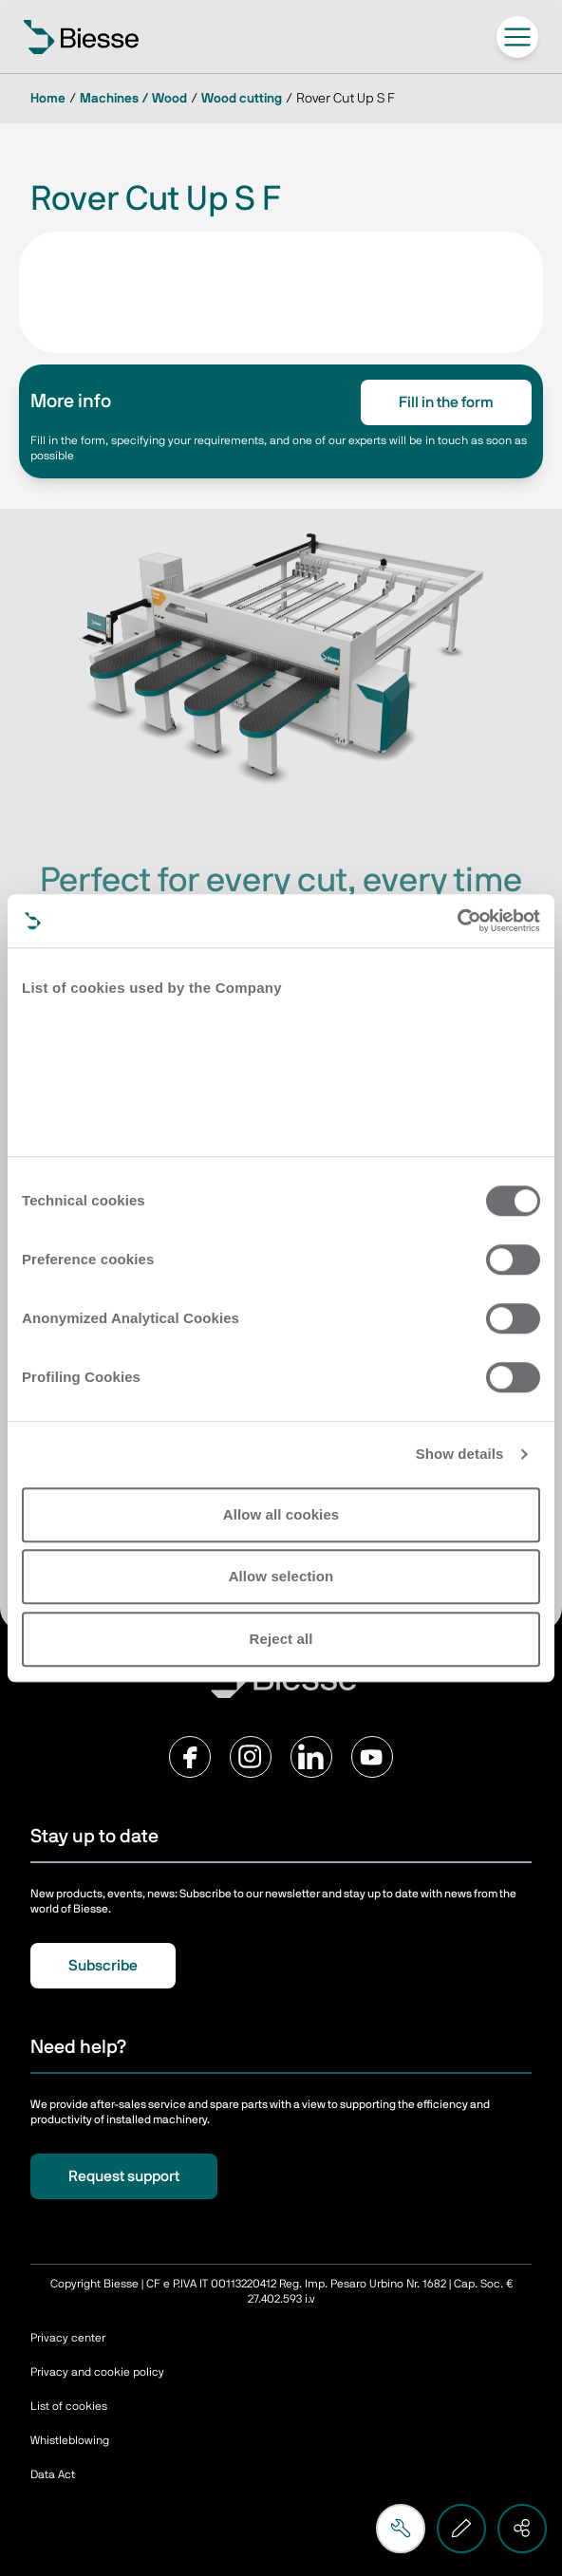 The height and width of the screenshot is (2576, 562). Describe the element at coordinates (241, 98) in the screenshot. I see `Wood cutting` at that location.